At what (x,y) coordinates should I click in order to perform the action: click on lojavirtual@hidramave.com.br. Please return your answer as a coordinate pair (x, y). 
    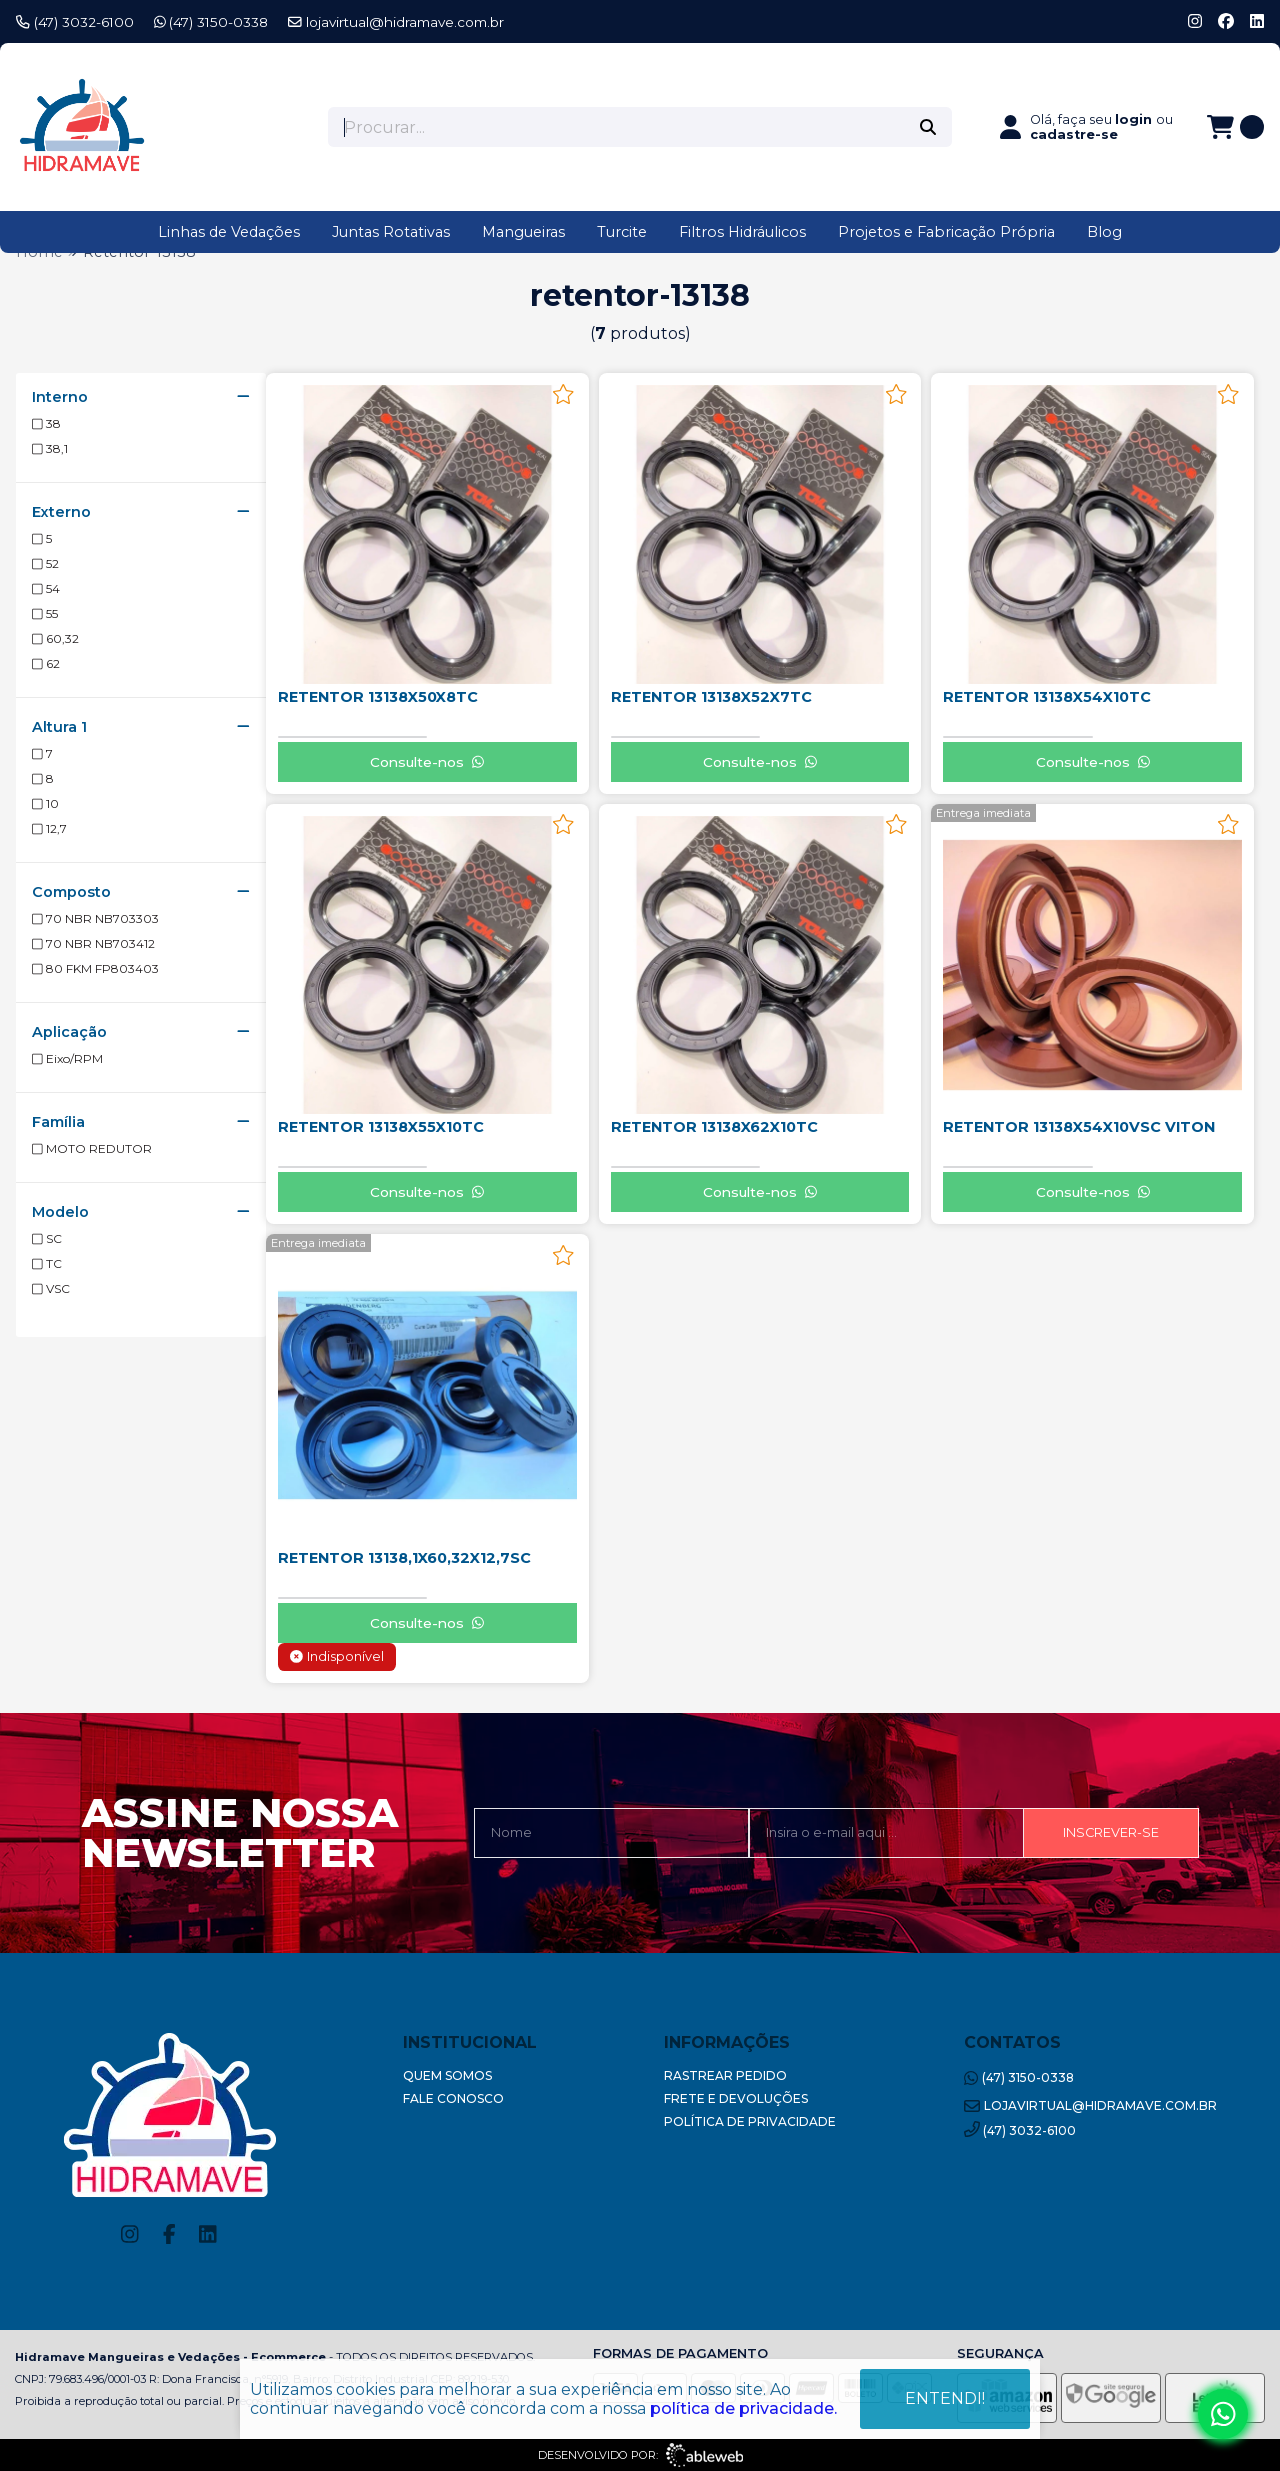
    Looking at the image, I should click on (396, 22).